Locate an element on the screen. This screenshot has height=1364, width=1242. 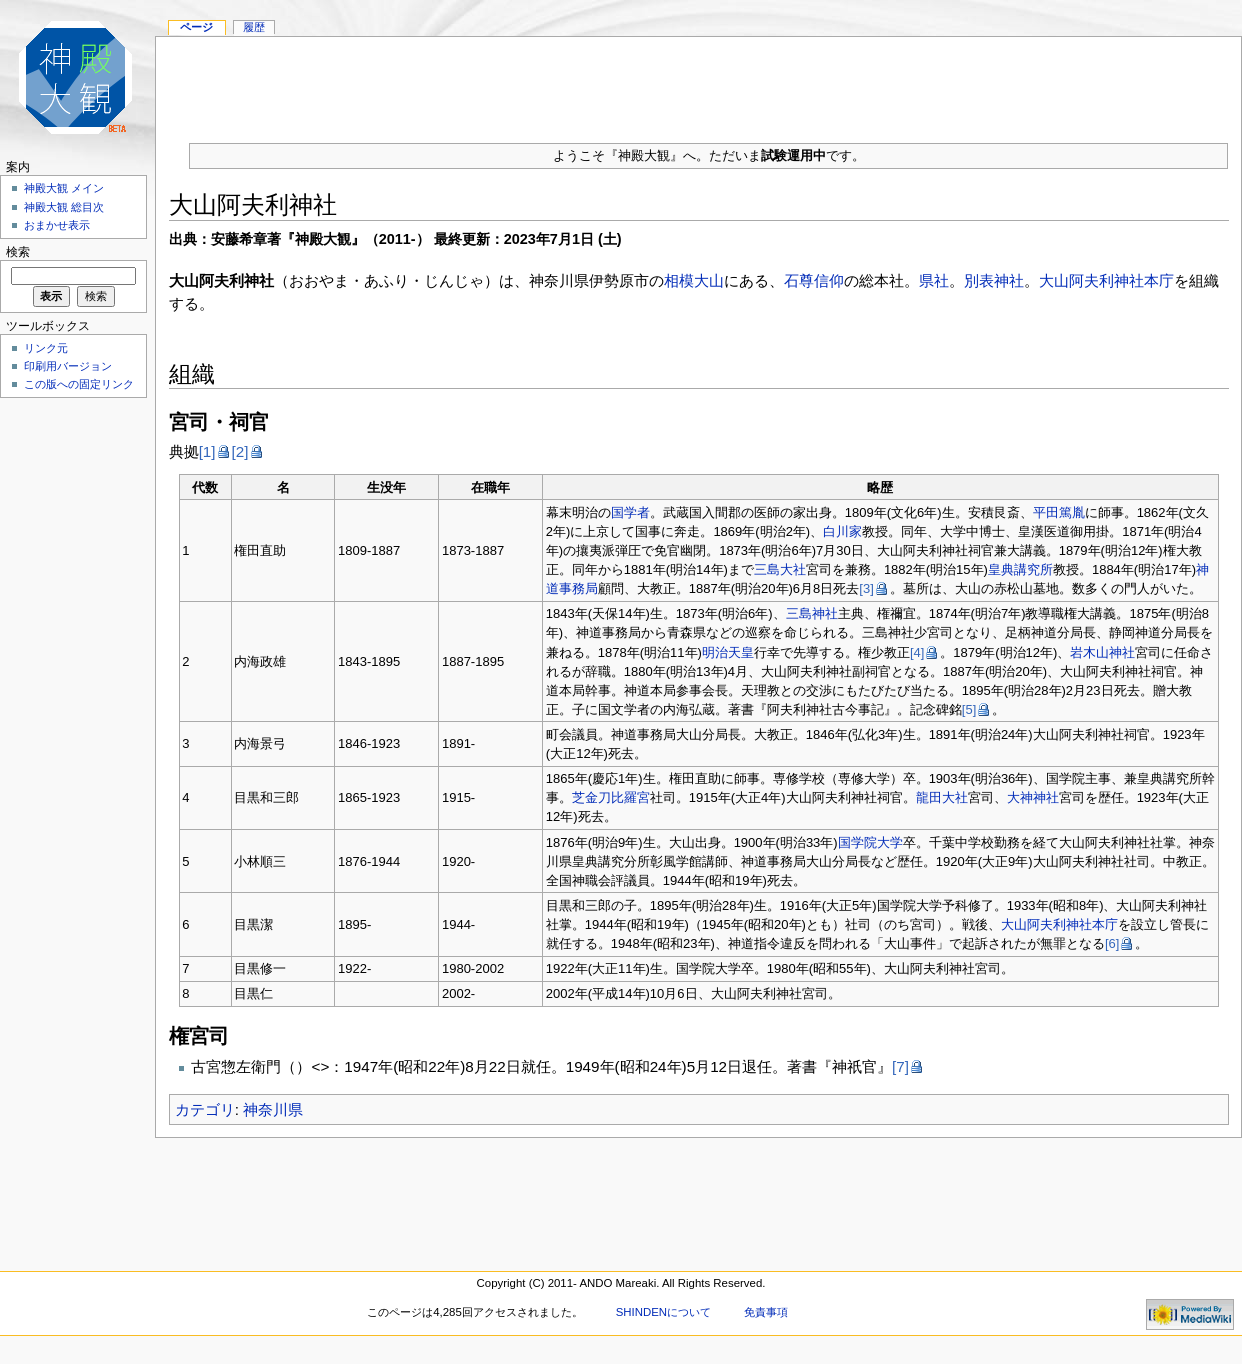
皇典講究所 is located at coordinates (1020, 569).